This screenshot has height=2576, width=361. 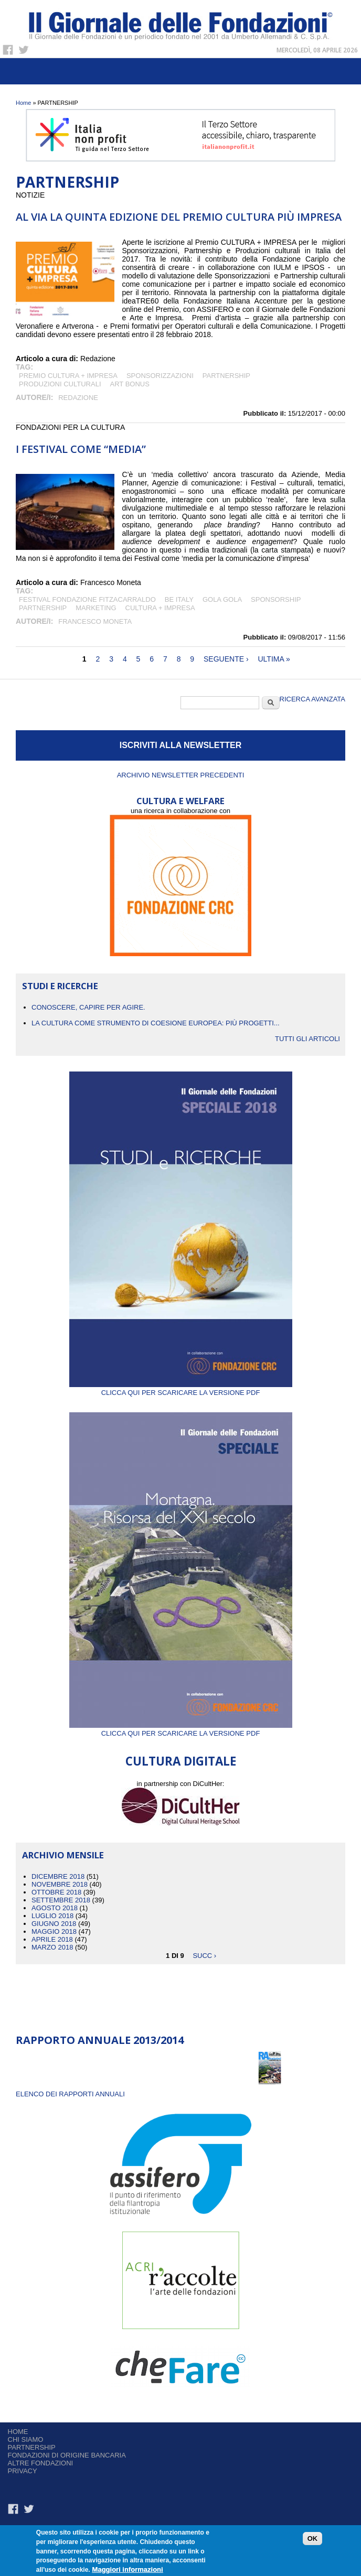 I want to click on OK, so click(x=312, y=2539).